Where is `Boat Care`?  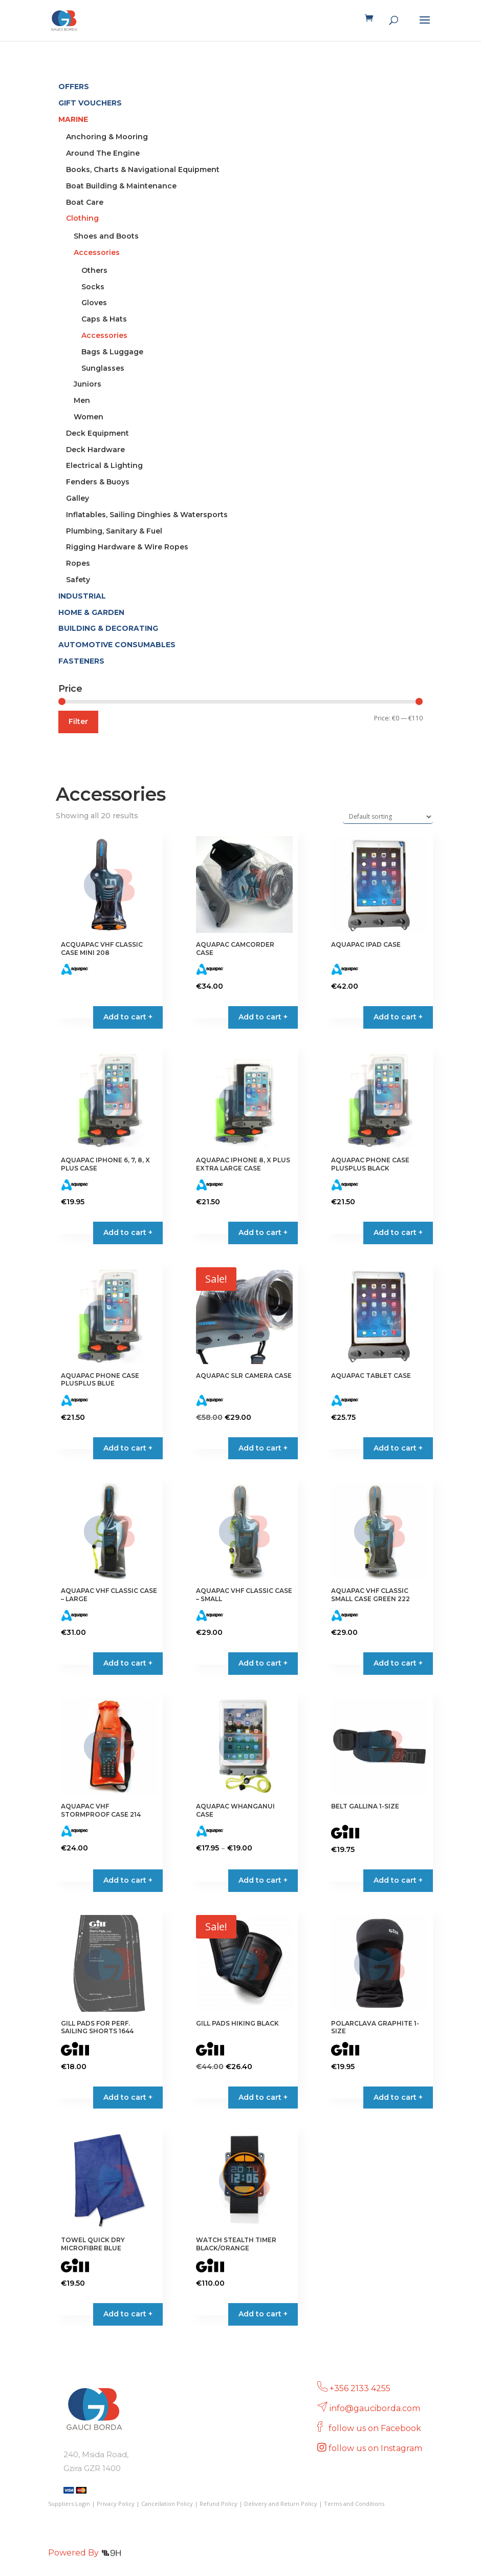 Boat Care is located at coordinates (84, 202).